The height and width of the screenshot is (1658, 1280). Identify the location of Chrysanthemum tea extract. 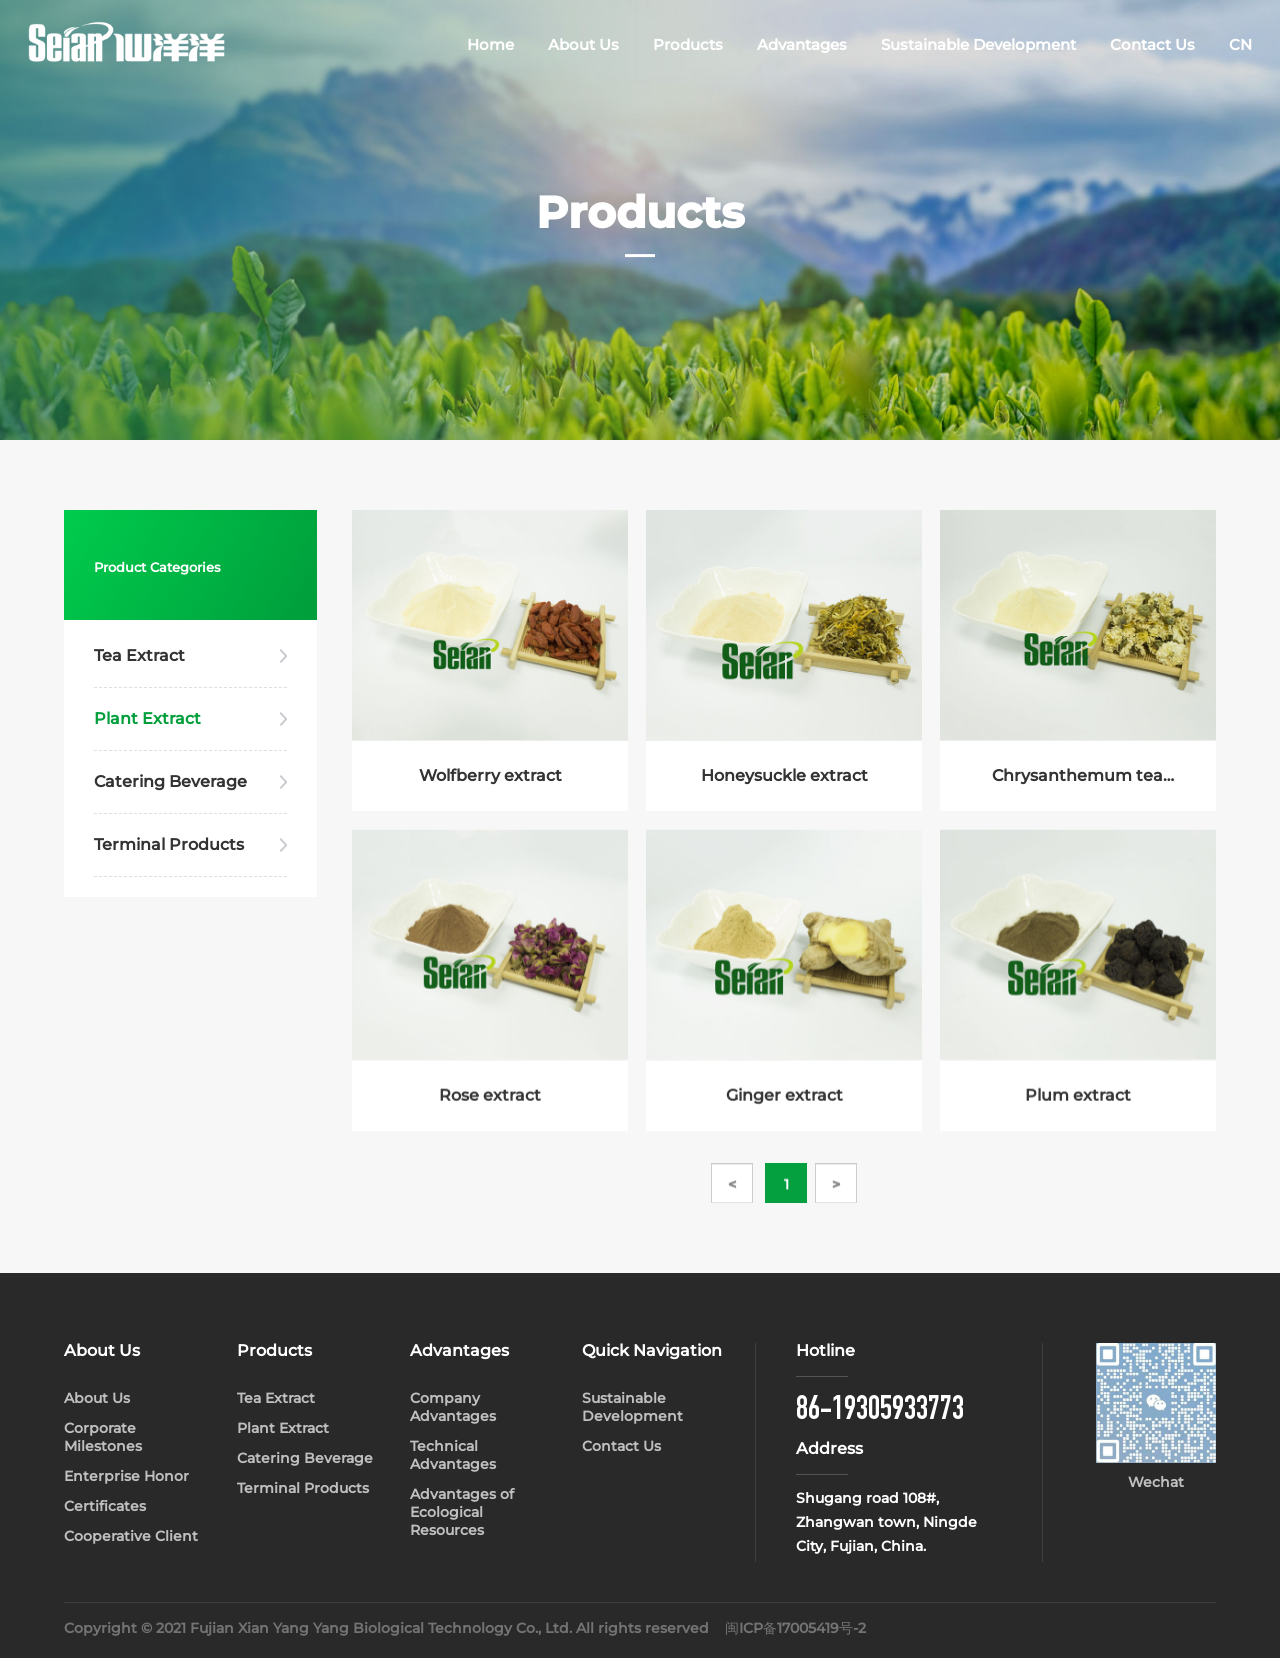
(1077, 779).